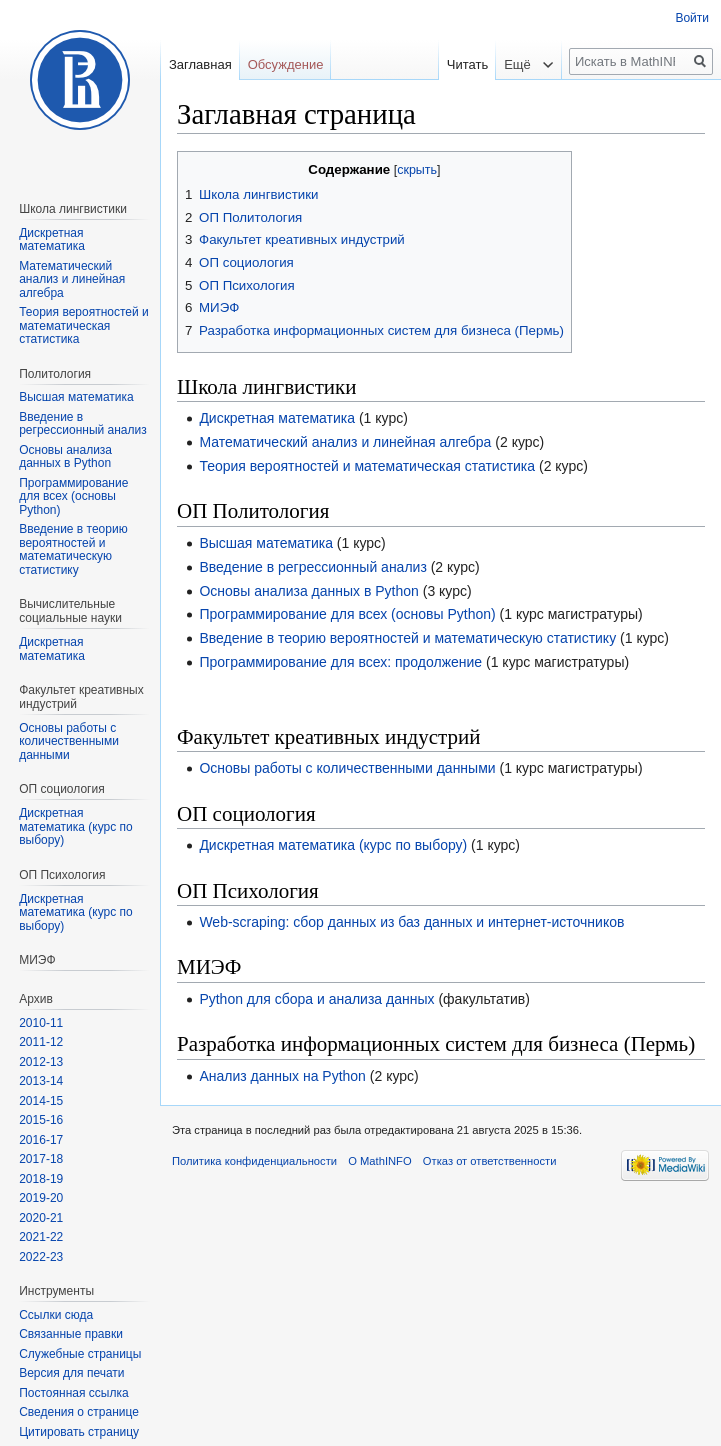 This screenshot has height=1446, width=721. Describe the element at coordinates (41, 1101) in the screenshot. I see `2014-15` at that location.